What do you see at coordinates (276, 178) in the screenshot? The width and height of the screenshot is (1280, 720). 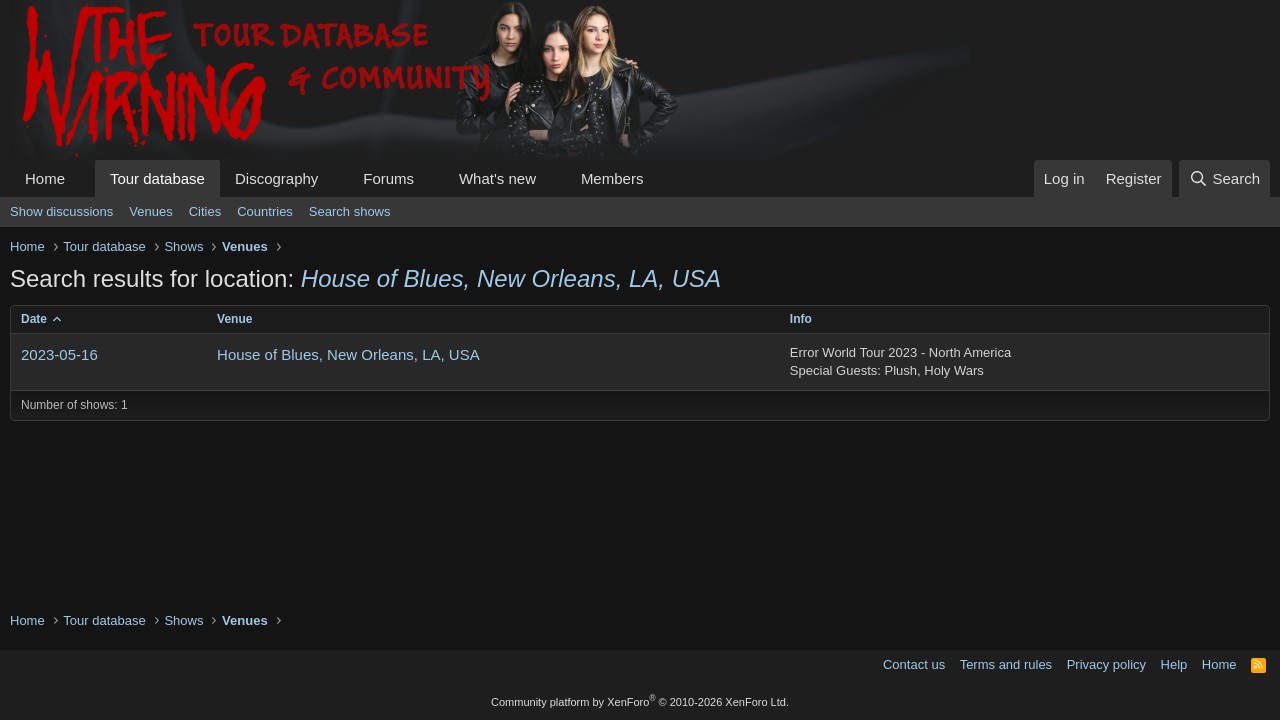 I see `Discography` at bounding box center [276, 178].